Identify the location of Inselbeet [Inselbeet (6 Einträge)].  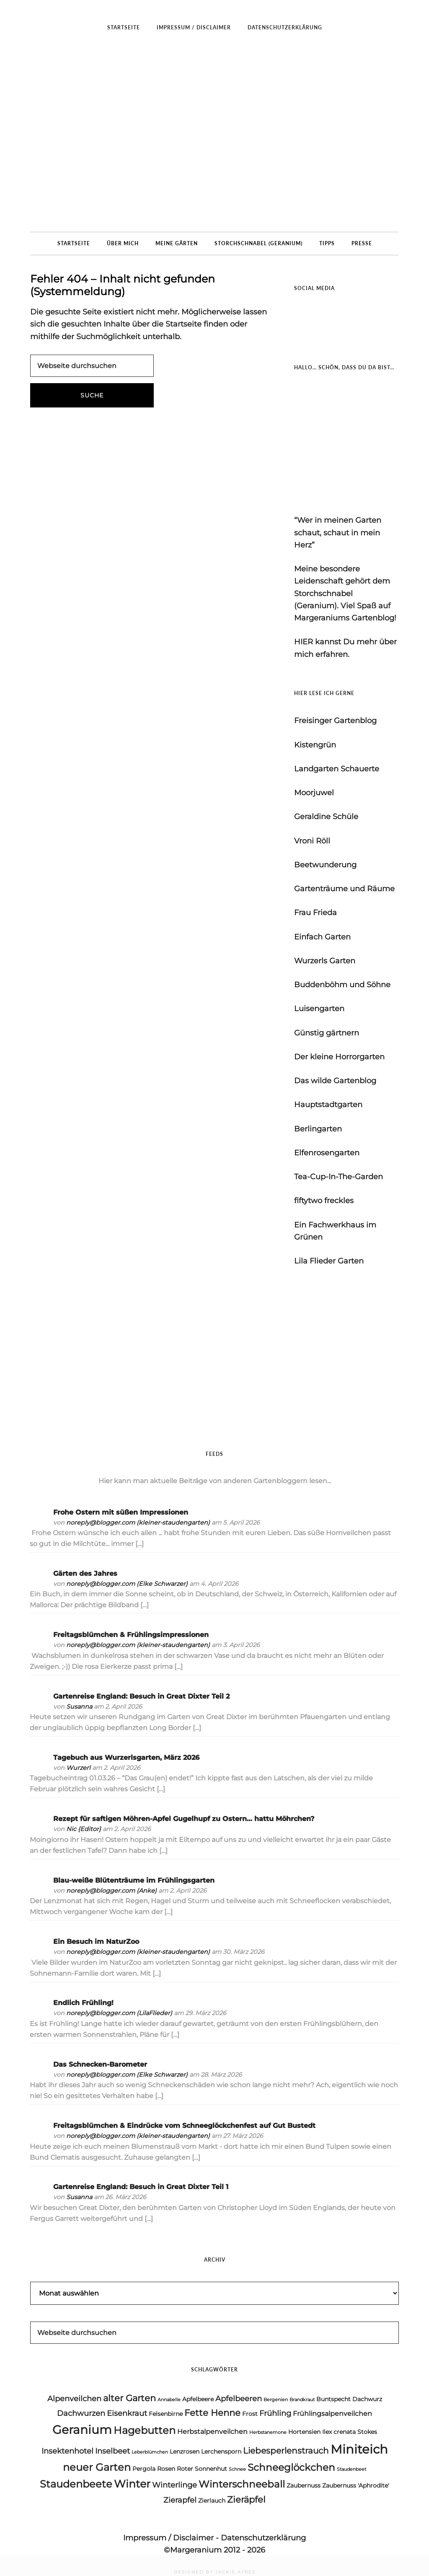
(112, 2451).